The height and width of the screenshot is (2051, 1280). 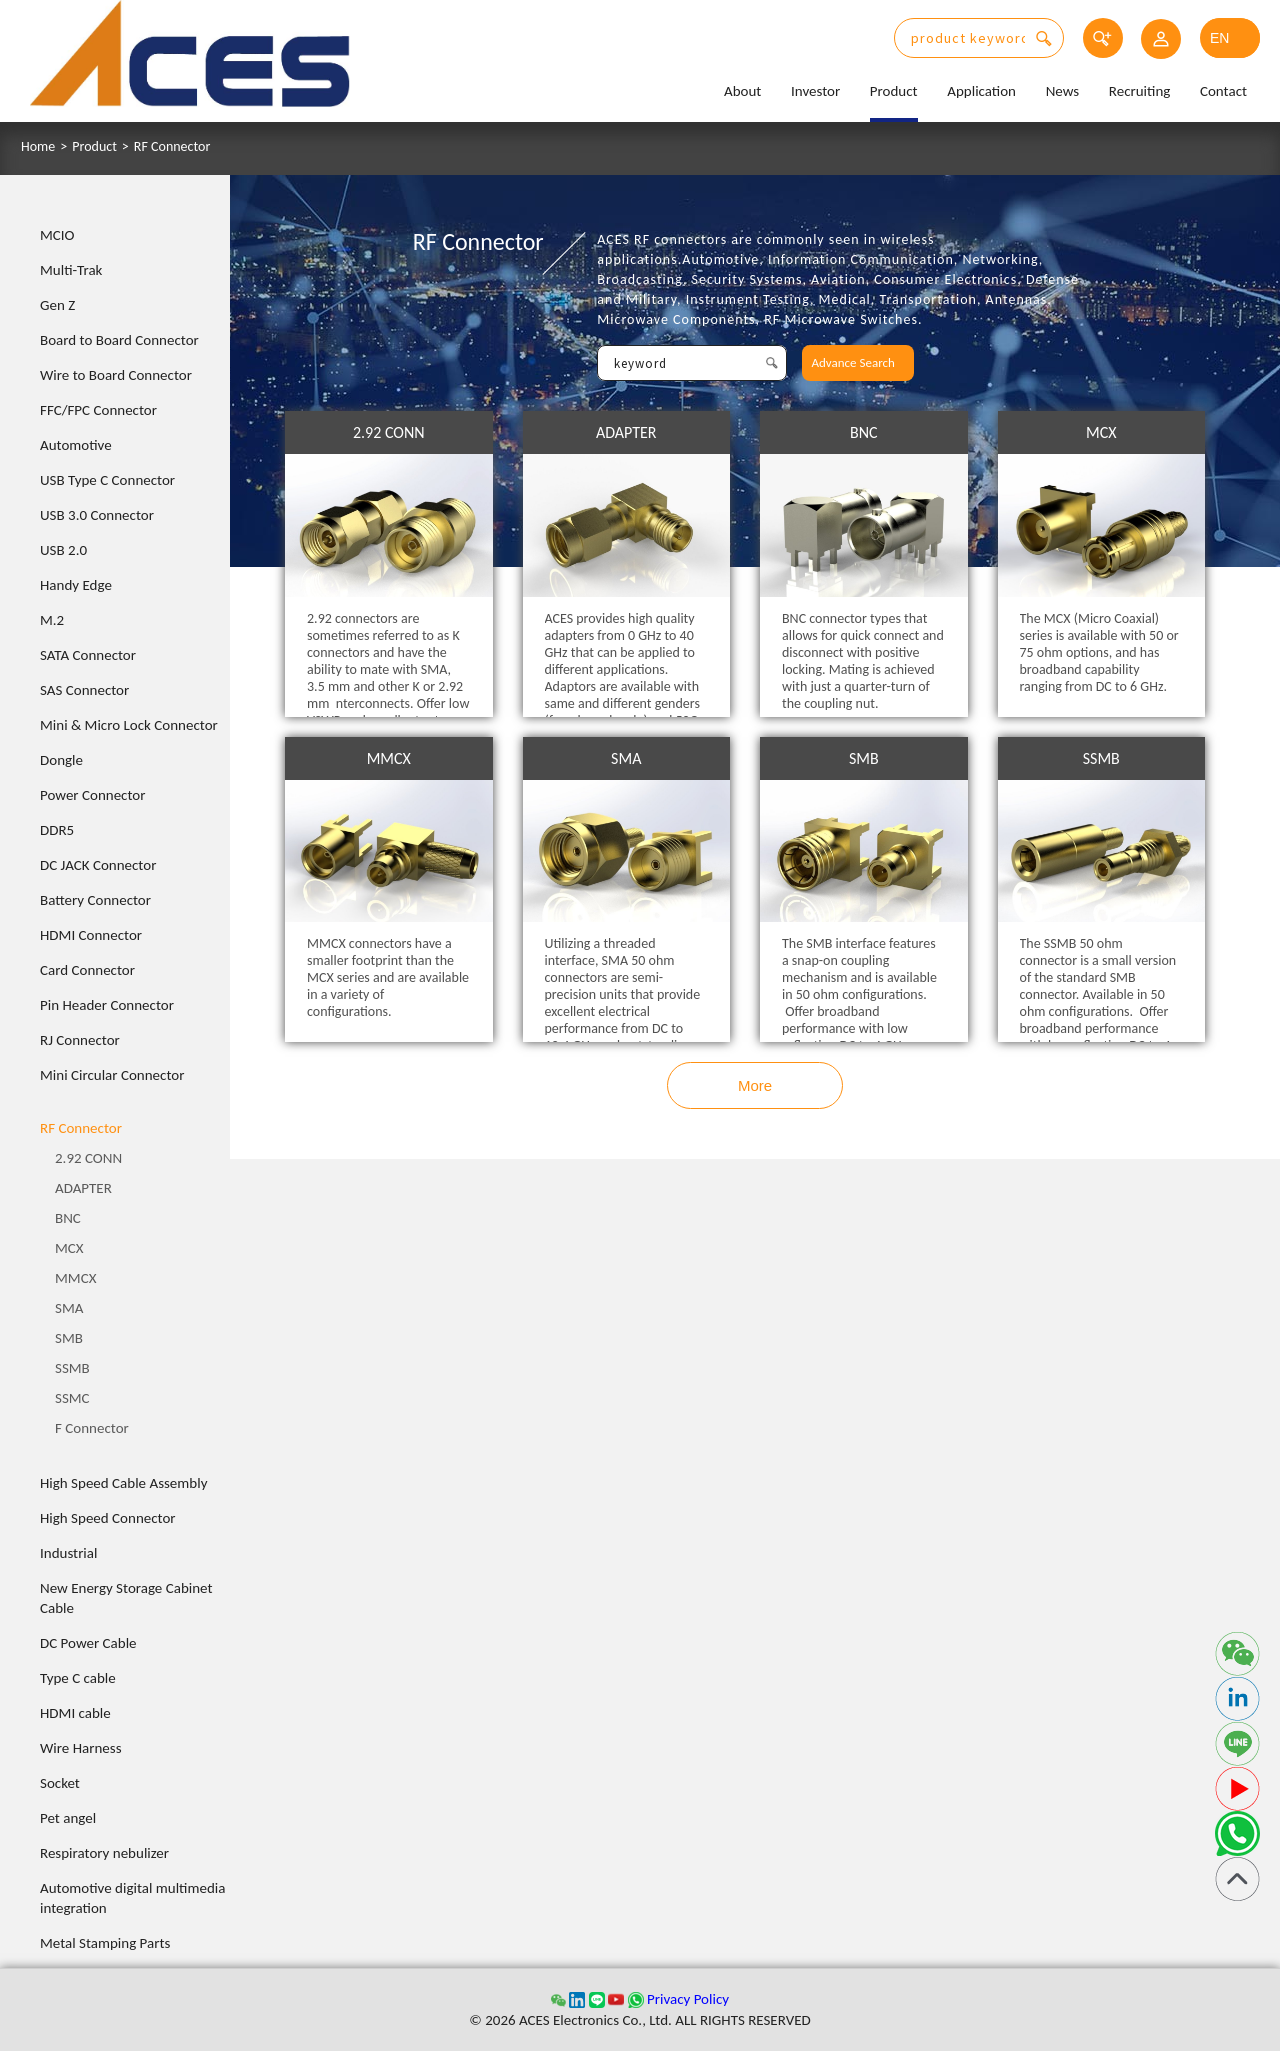 I want to click on SSMB, so click(x=72, y=1368).